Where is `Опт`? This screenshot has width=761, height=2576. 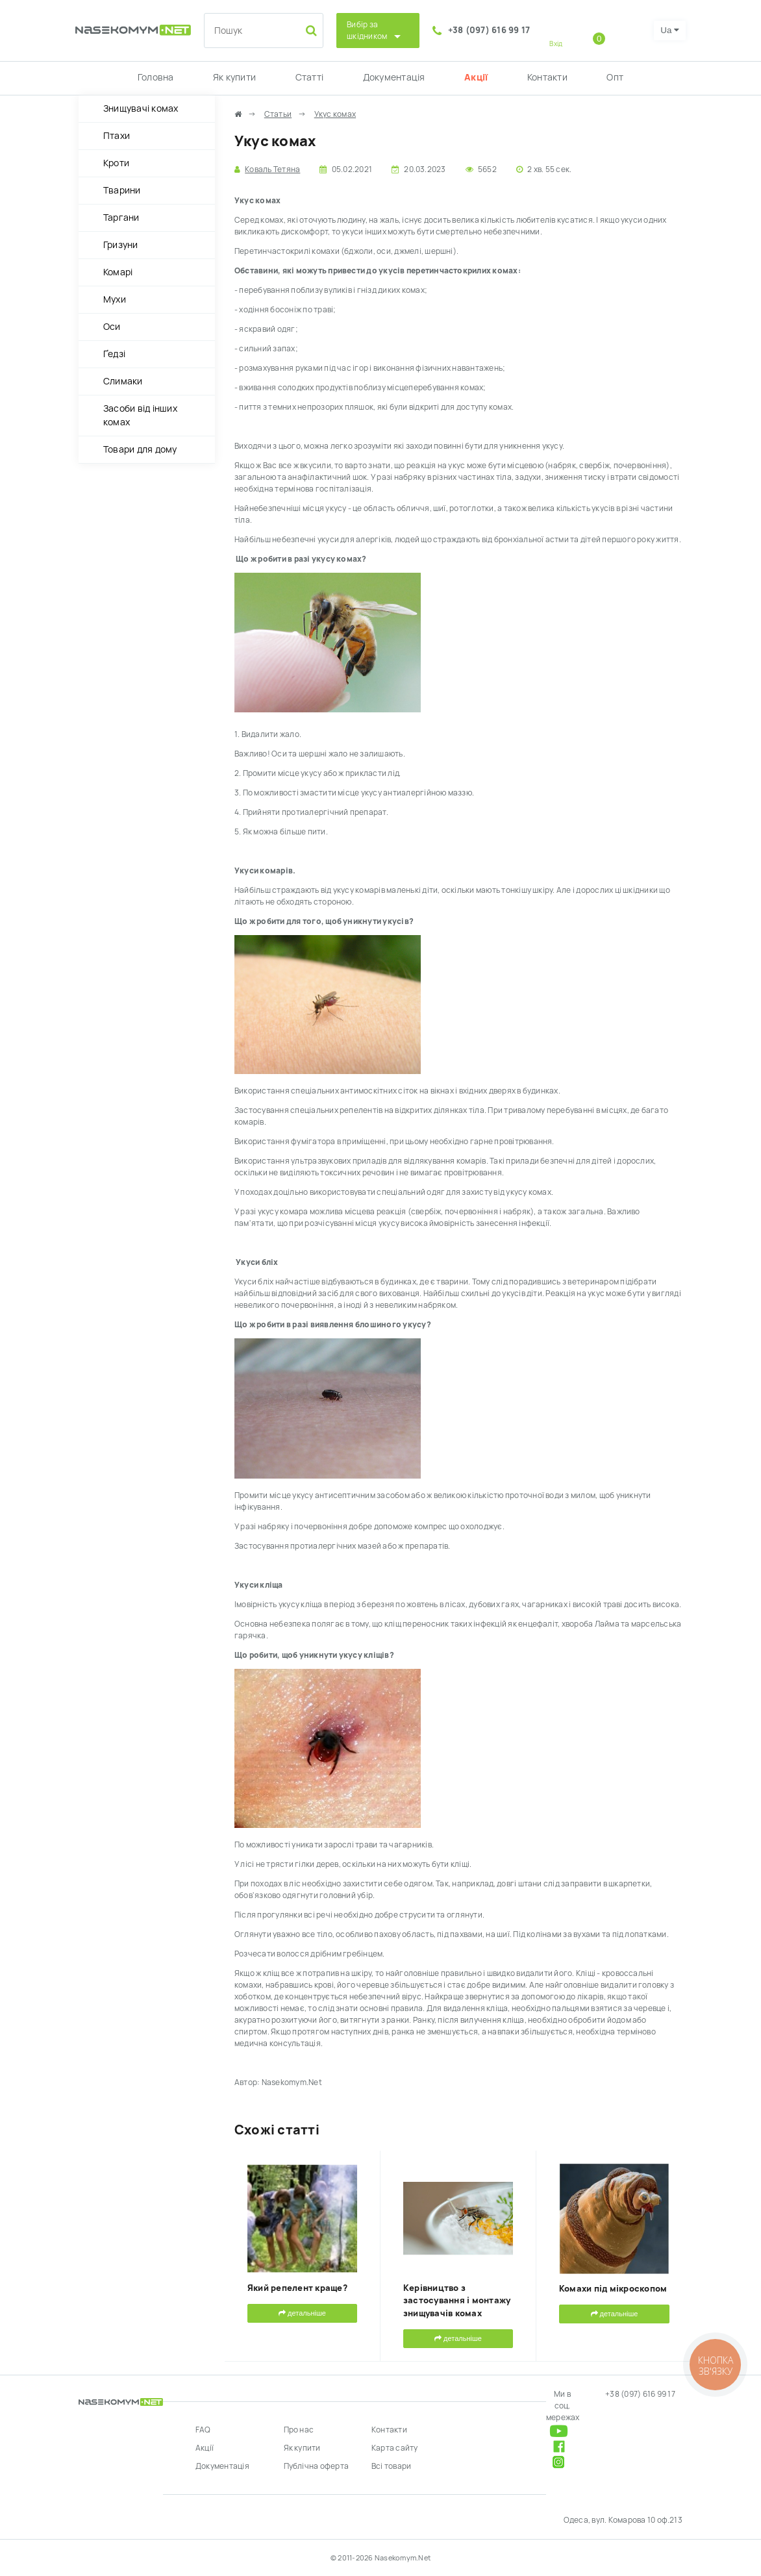 Опт is located at coordinates (614, 77).